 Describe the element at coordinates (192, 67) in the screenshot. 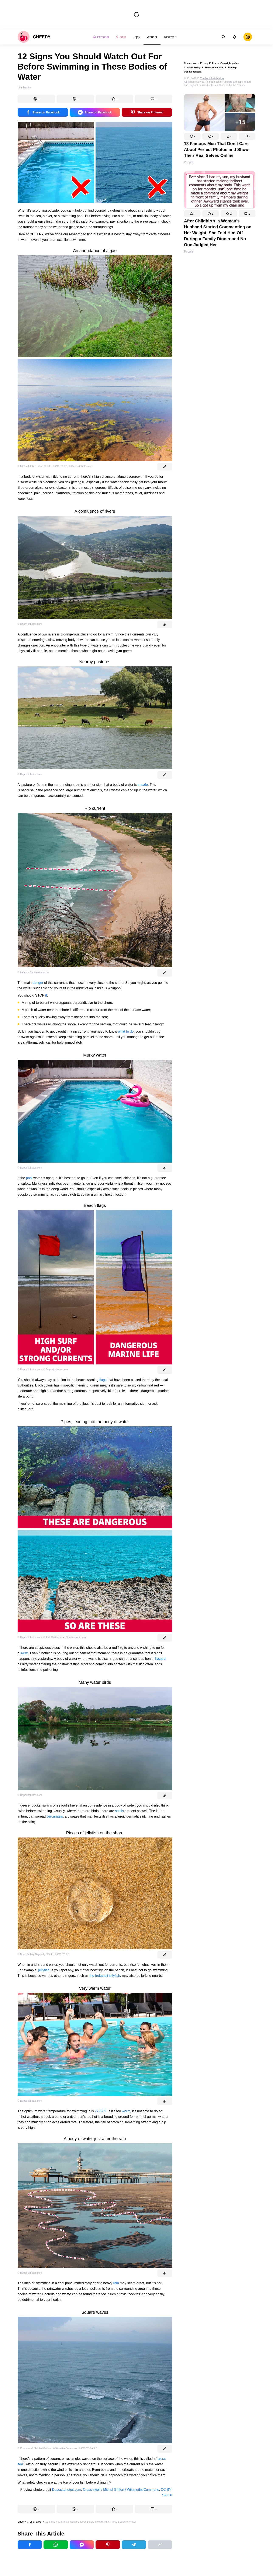

I see `Cookies Policy` at that location.